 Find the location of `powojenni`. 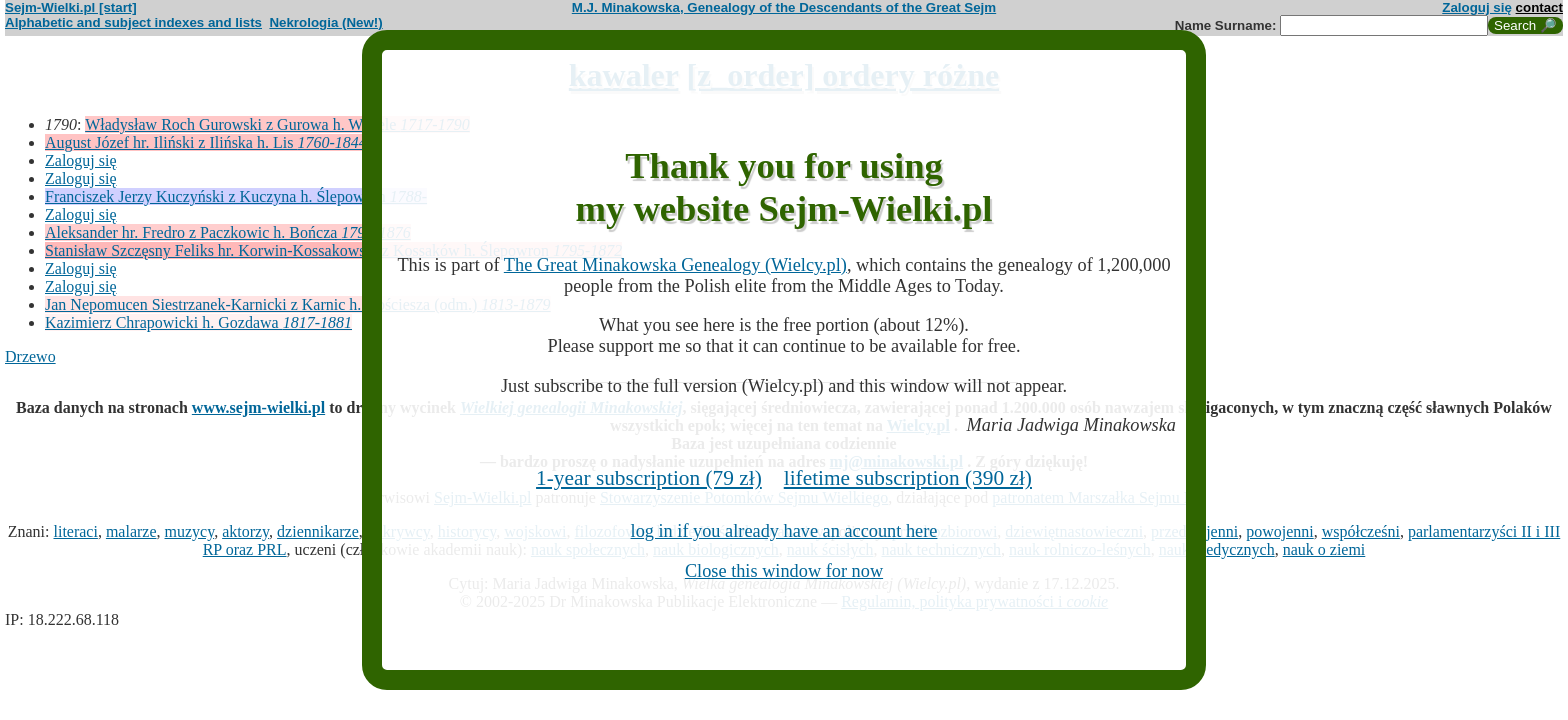

powojenni is located at coordinates (1280, 531).